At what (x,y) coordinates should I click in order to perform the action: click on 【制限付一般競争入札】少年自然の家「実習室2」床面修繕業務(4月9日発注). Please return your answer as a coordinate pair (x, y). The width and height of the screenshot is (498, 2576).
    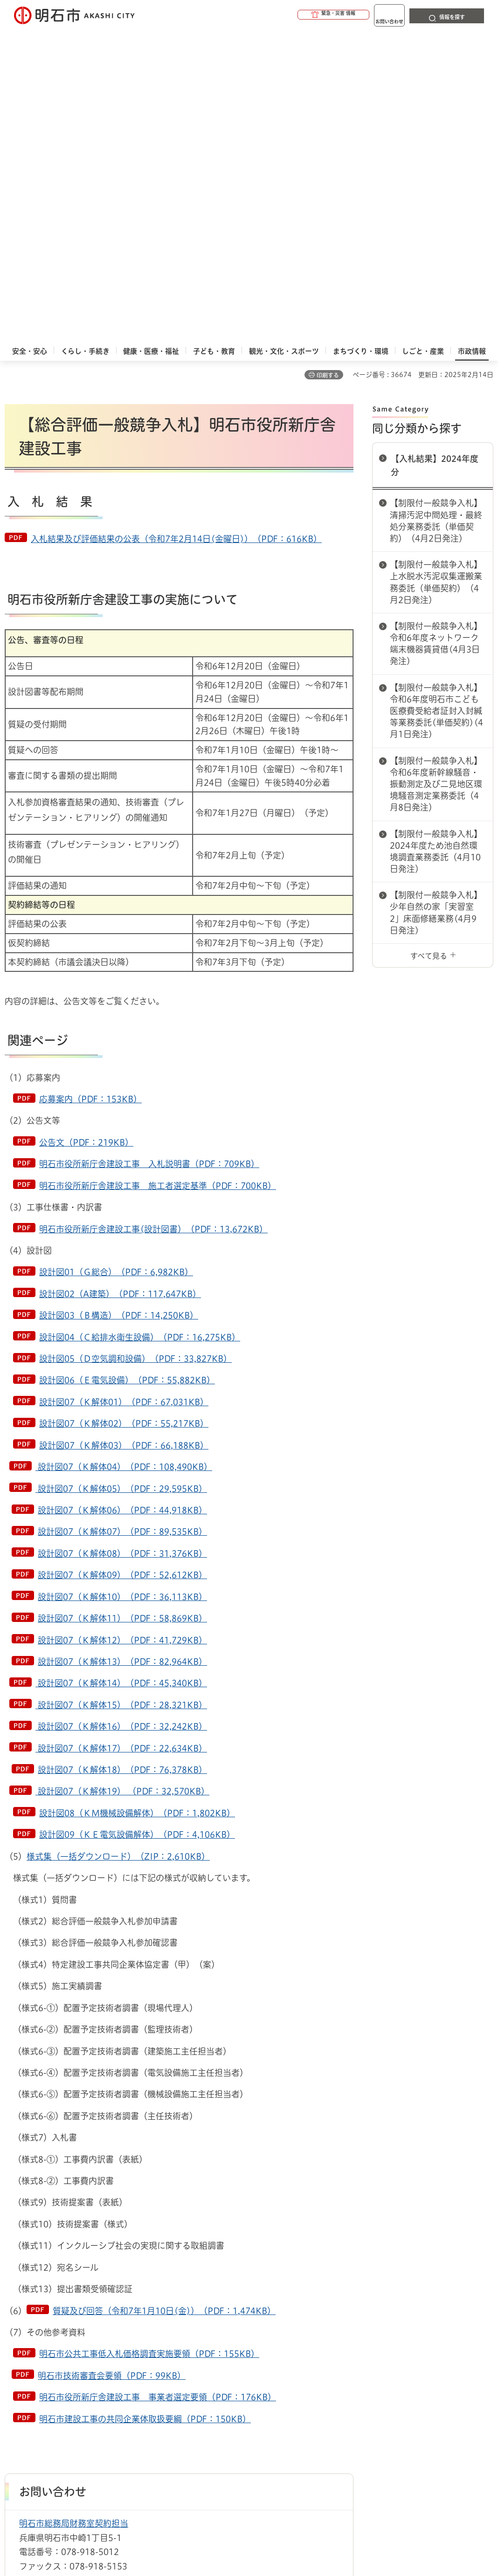
    Looking at the image, I should click on (436, 602).